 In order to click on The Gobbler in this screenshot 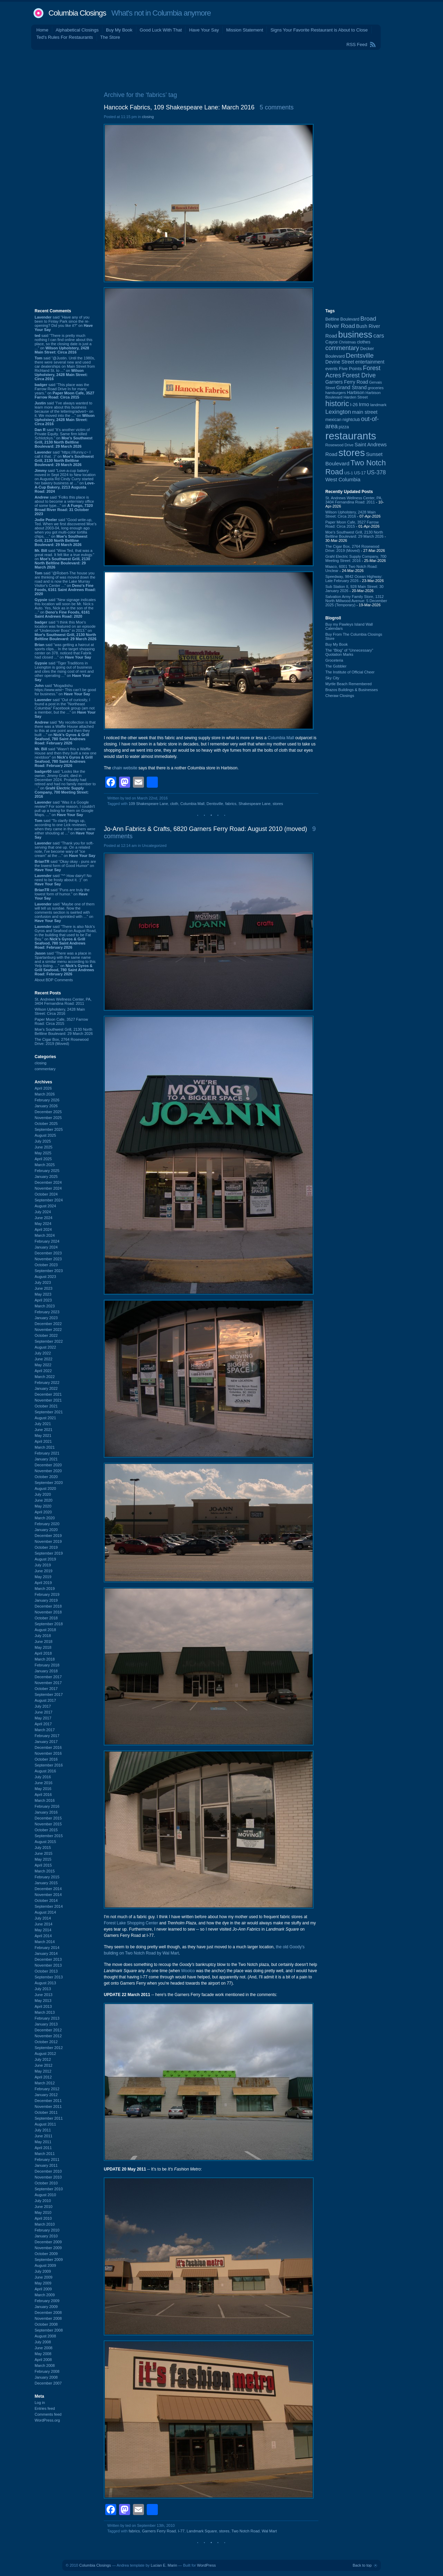, I will do `click(335, 666)`.